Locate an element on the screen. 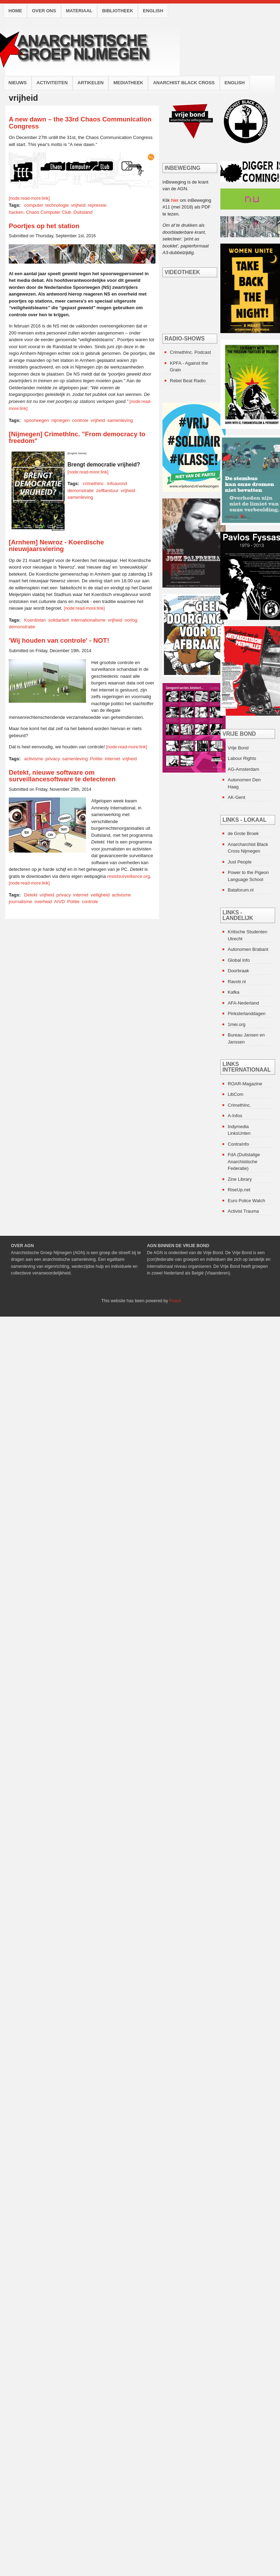 This screenshot has height=2576, width=280. A-Infos is located at coordinates (235, 1115).